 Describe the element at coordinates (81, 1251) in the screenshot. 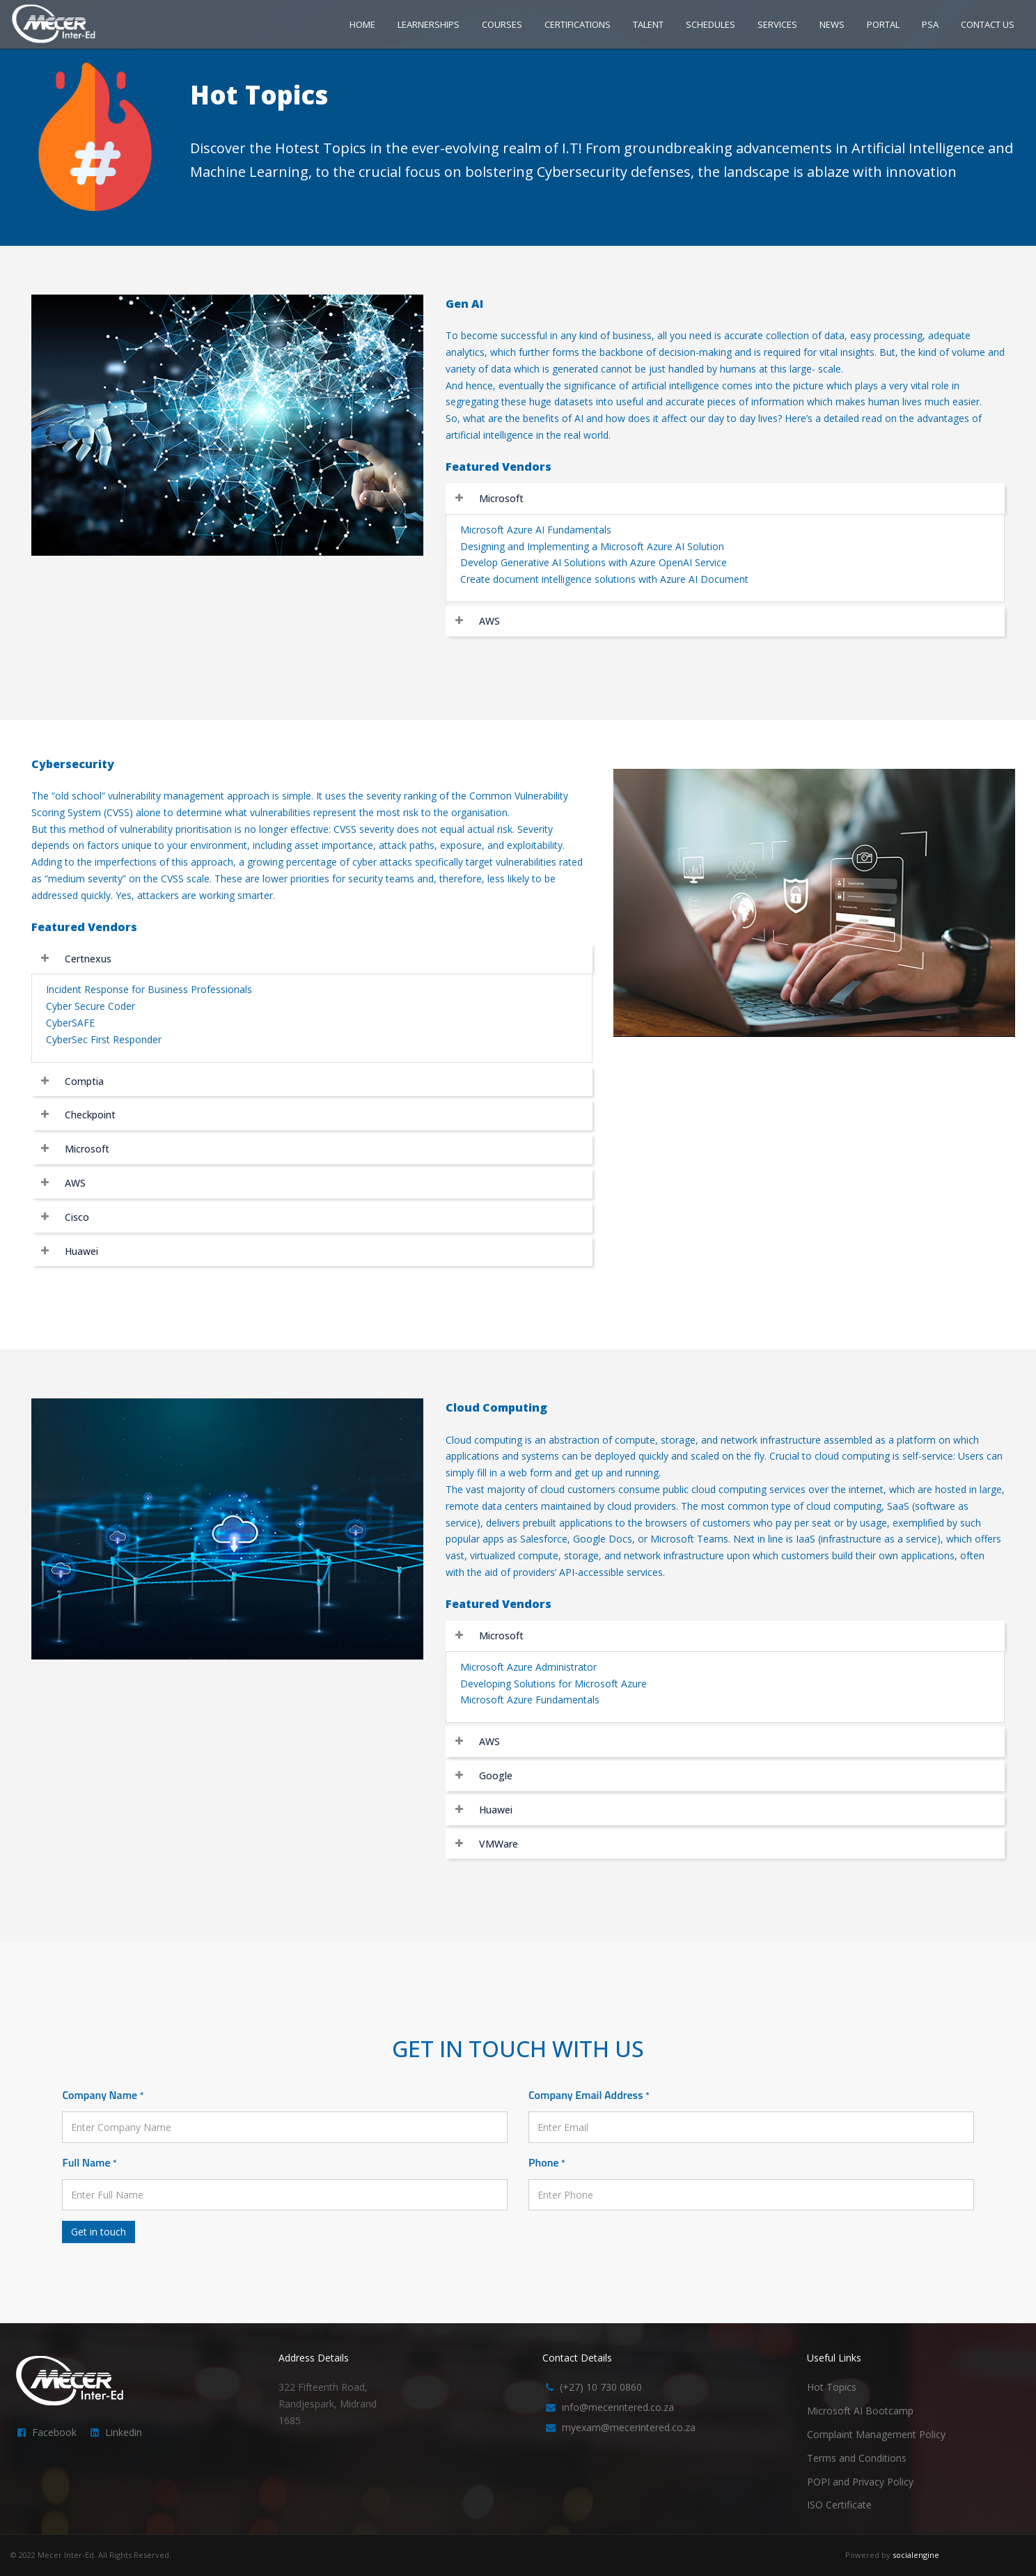

I see `Huawei` at that location.